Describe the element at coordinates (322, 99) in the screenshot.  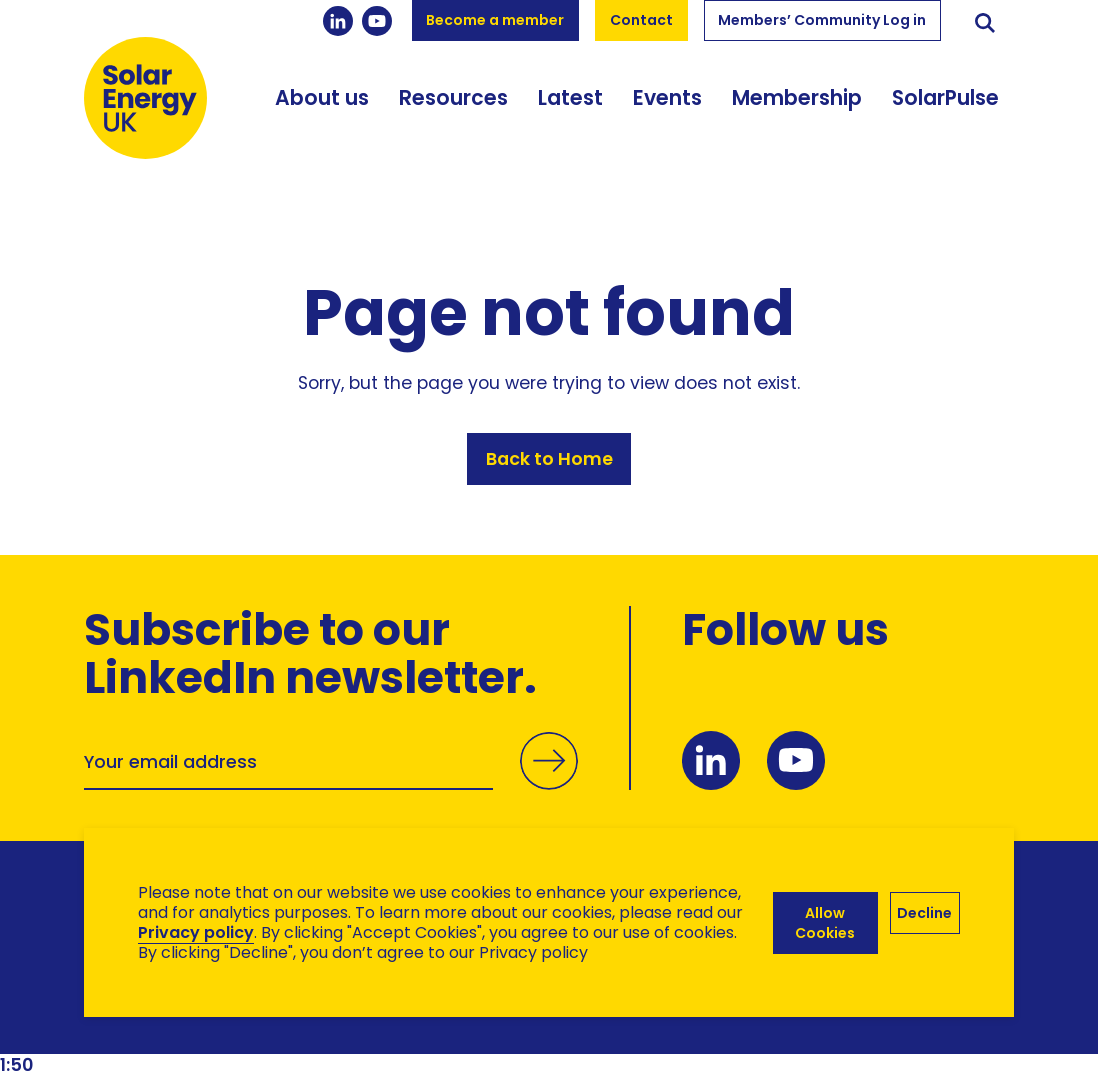
I see `About us` at that location.